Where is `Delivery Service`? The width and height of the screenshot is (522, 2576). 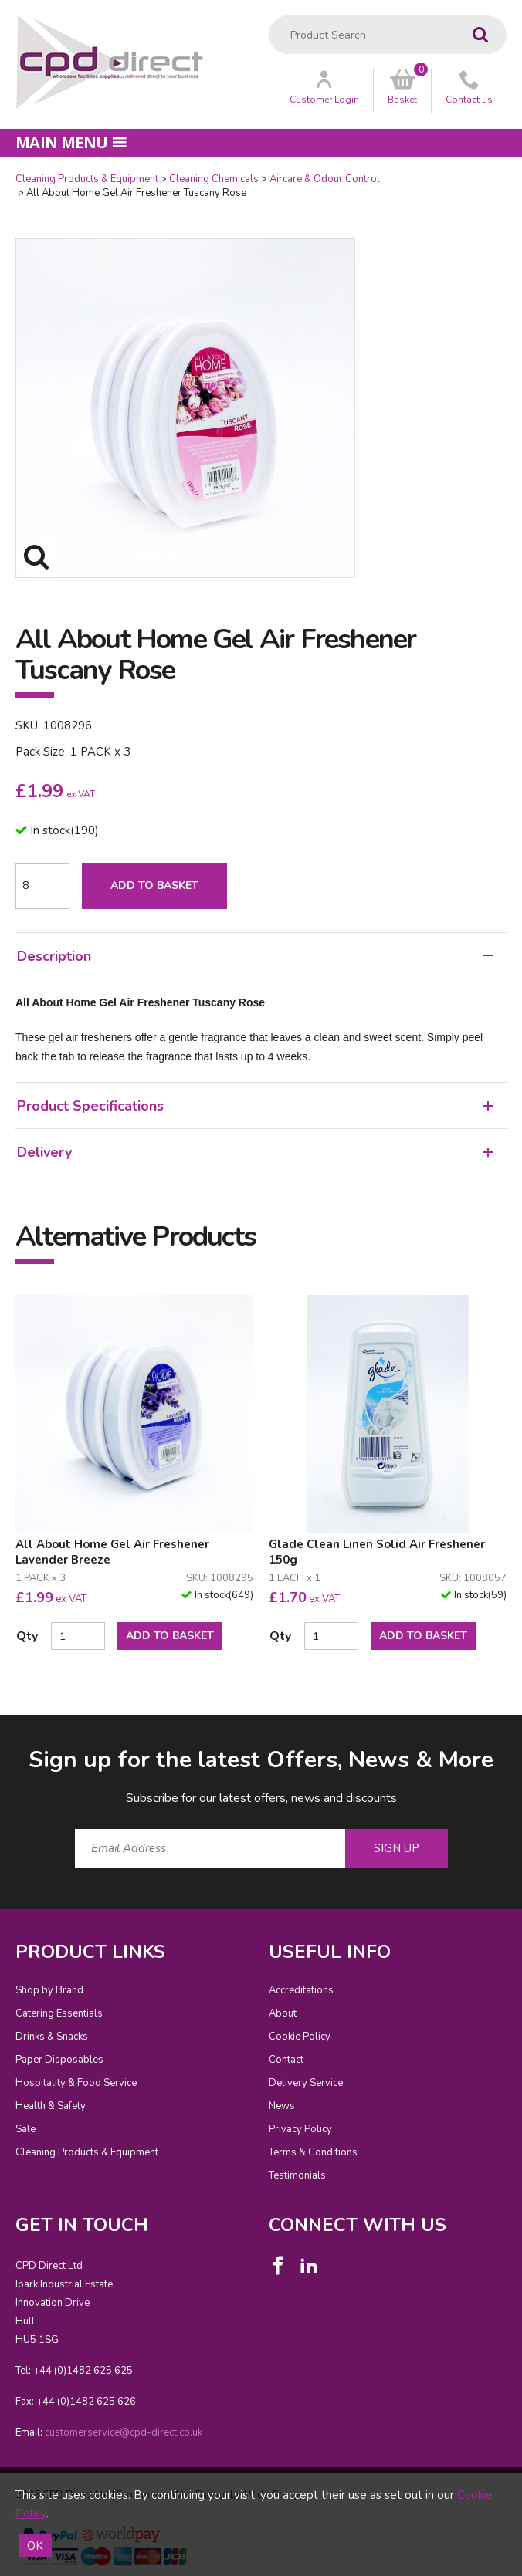 Delivery Service is located at coordinates (306, 2083).